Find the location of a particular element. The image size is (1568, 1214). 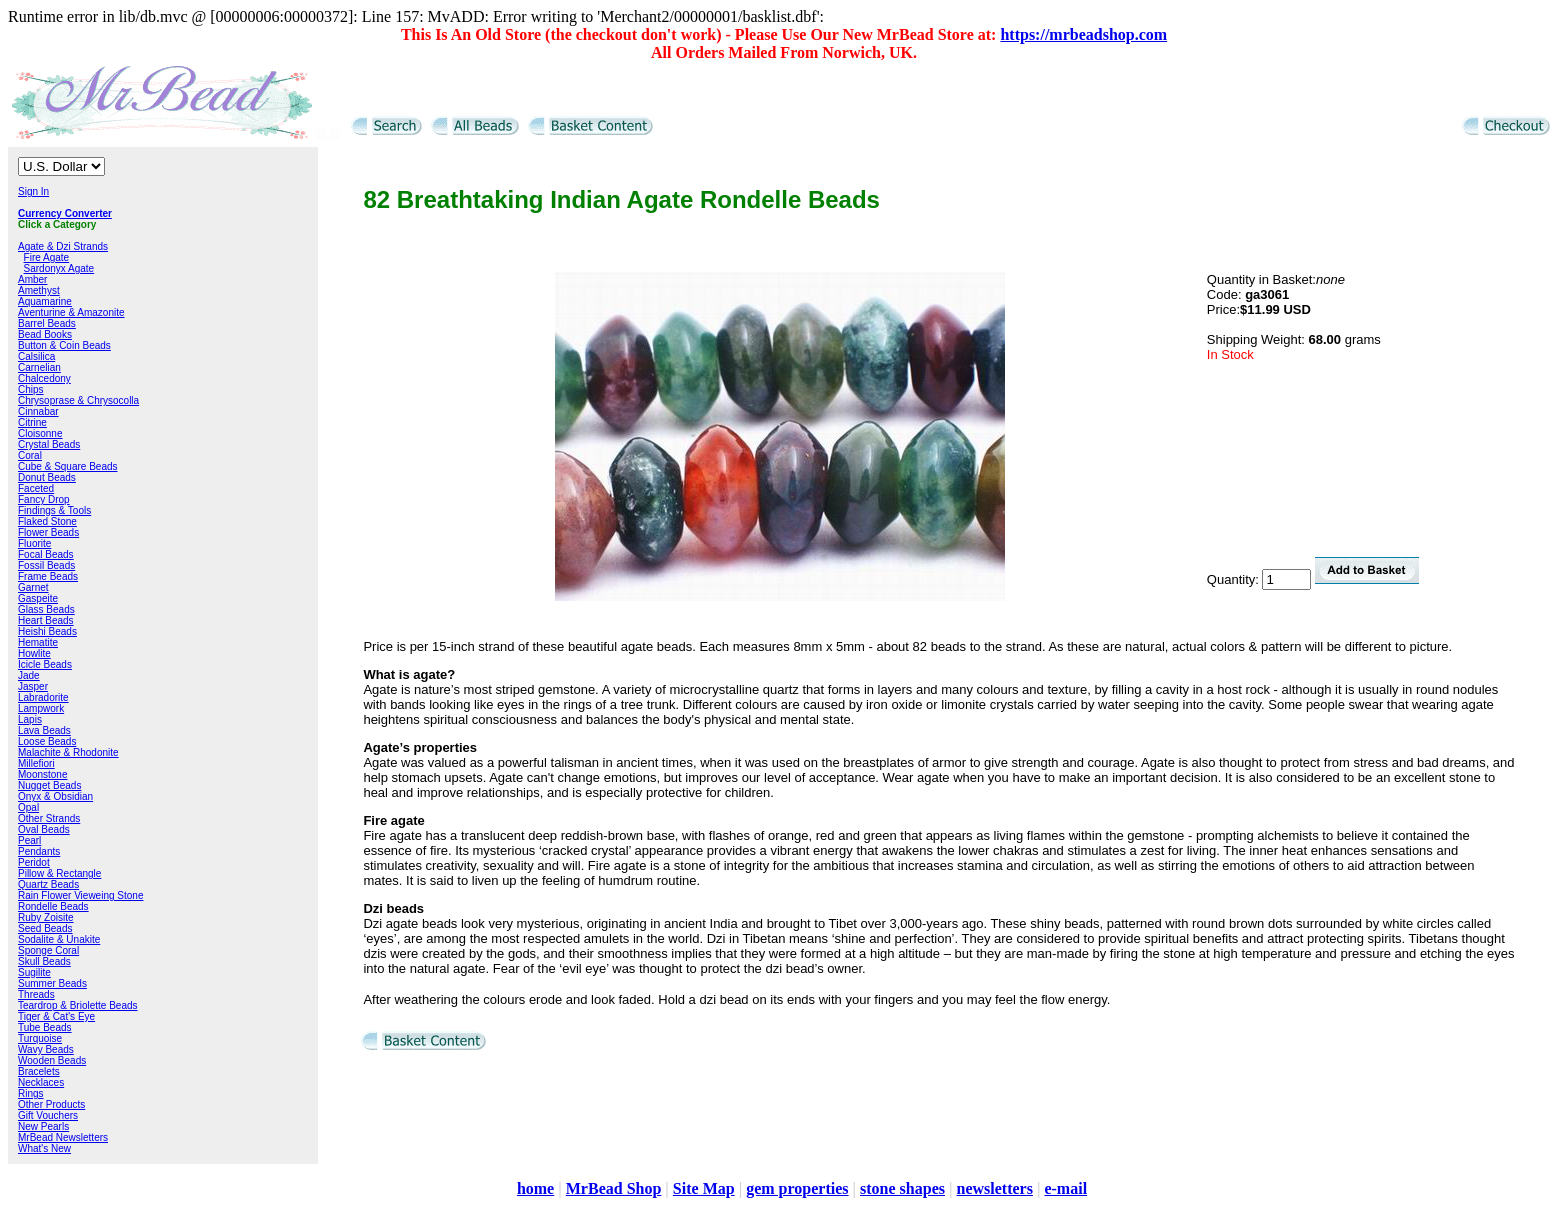

Amber is located at coordinates (32, 279).